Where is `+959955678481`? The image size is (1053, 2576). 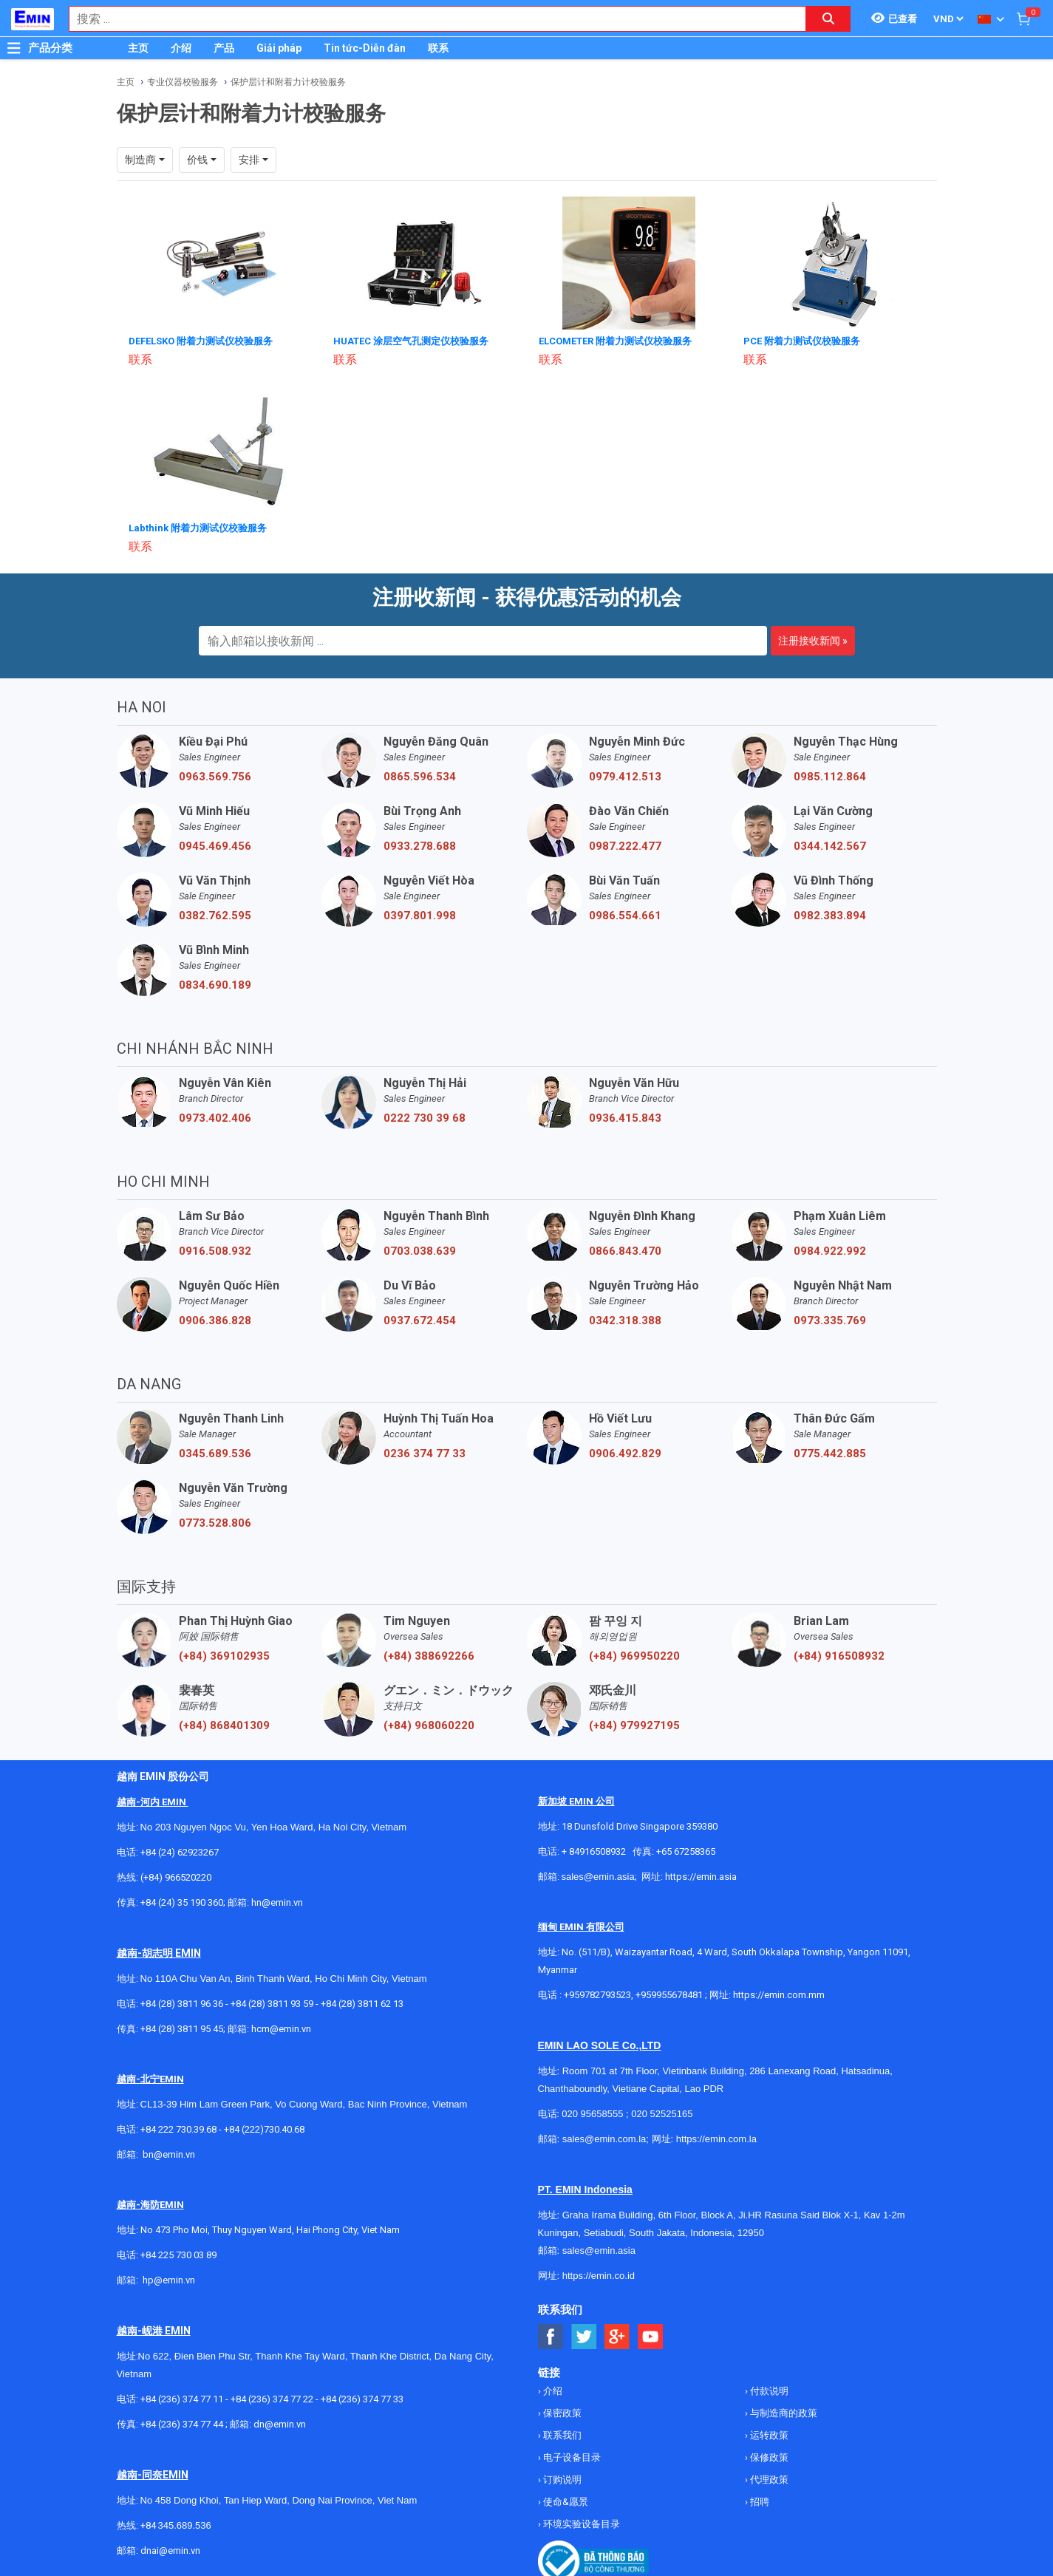 +959955678481 is located at coordinates (670, 1993).